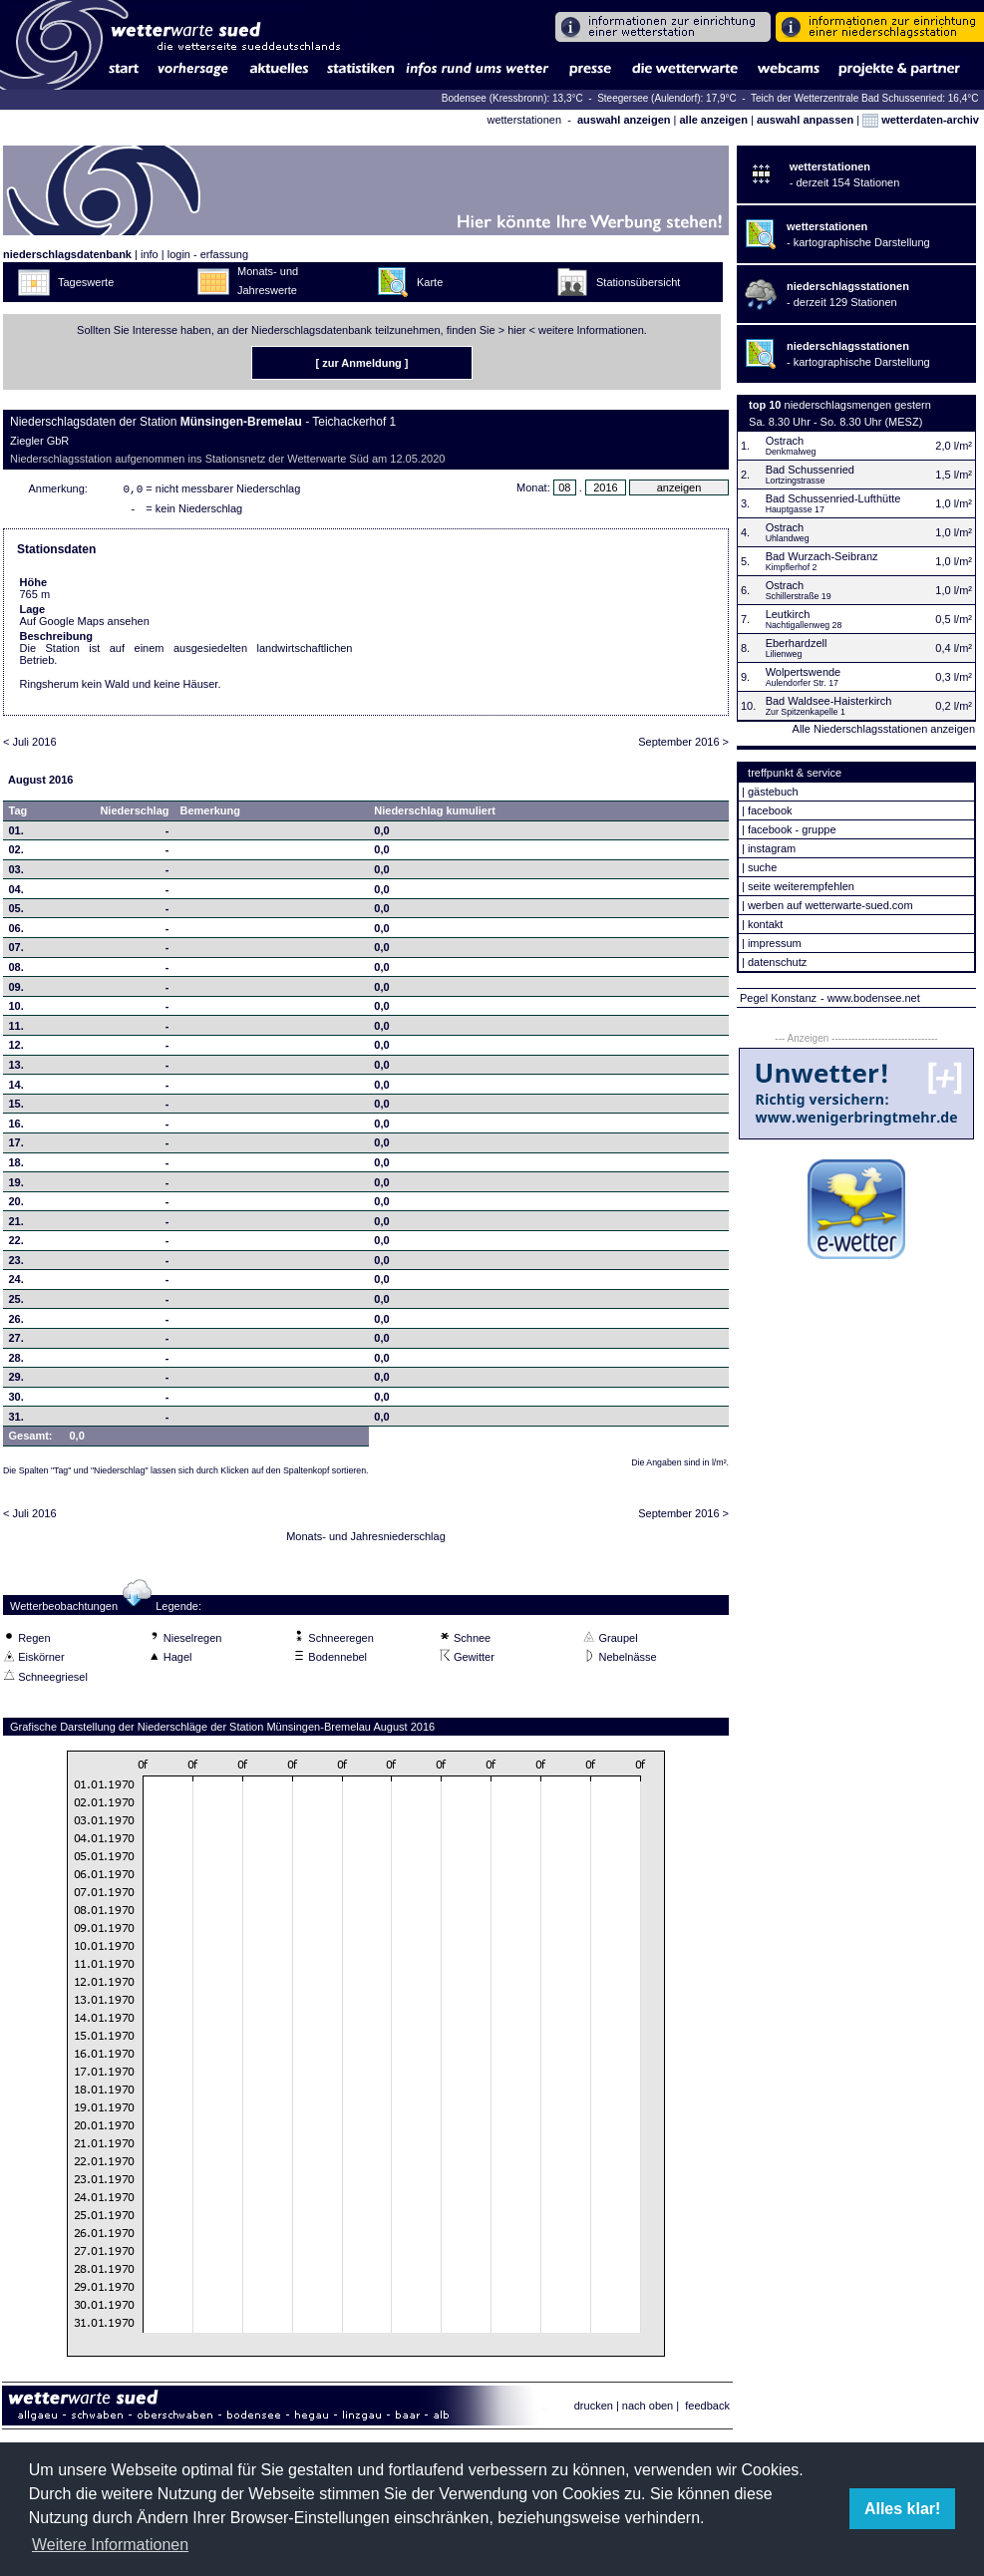 The height and width of the screenshot is (2576, 984). Describe the element at coordinates (16, 1342) in the screenshot. I see `27.` at that location.